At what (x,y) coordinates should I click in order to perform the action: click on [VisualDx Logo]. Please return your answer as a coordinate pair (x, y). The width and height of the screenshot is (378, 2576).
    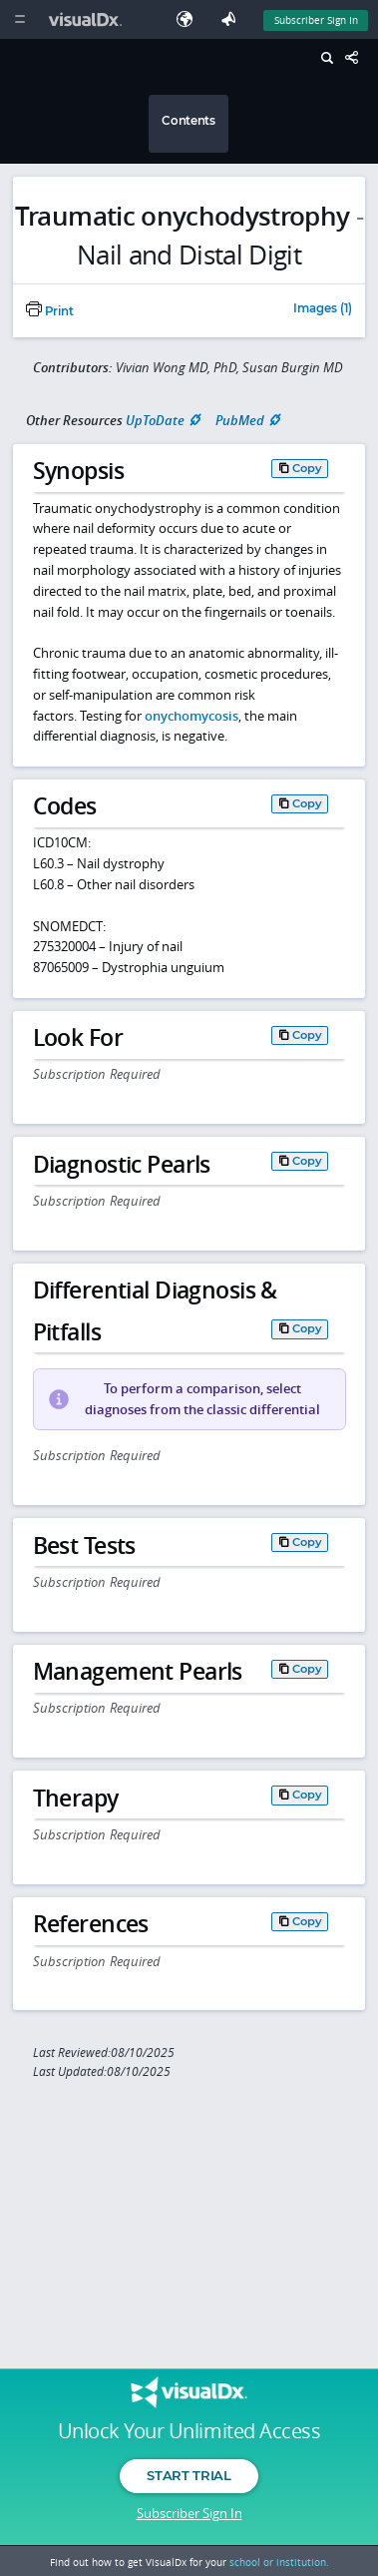
    Looking at the image, I should click on (88, 19).